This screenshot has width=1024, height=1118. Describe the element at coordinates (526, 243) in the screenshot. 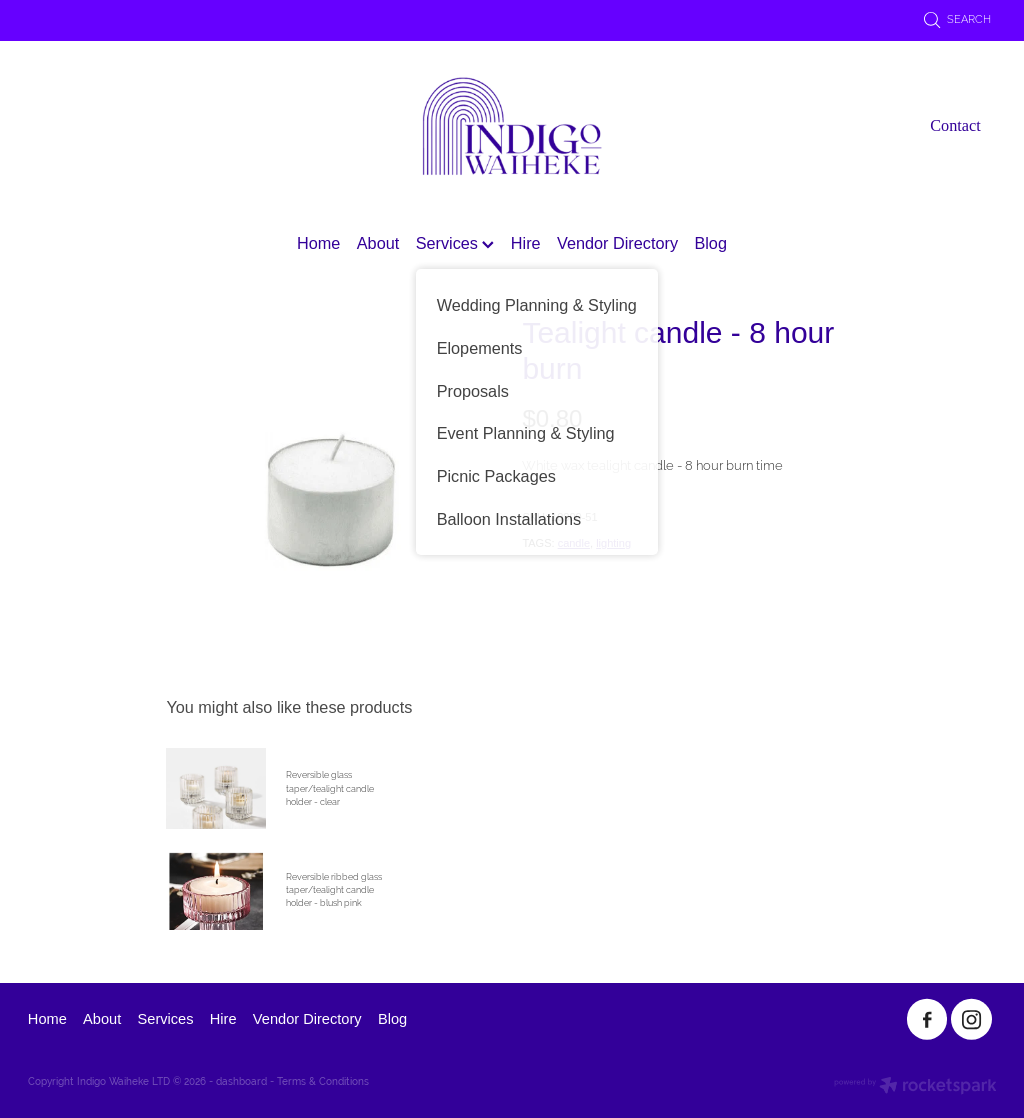

I see `Hire` at that location.